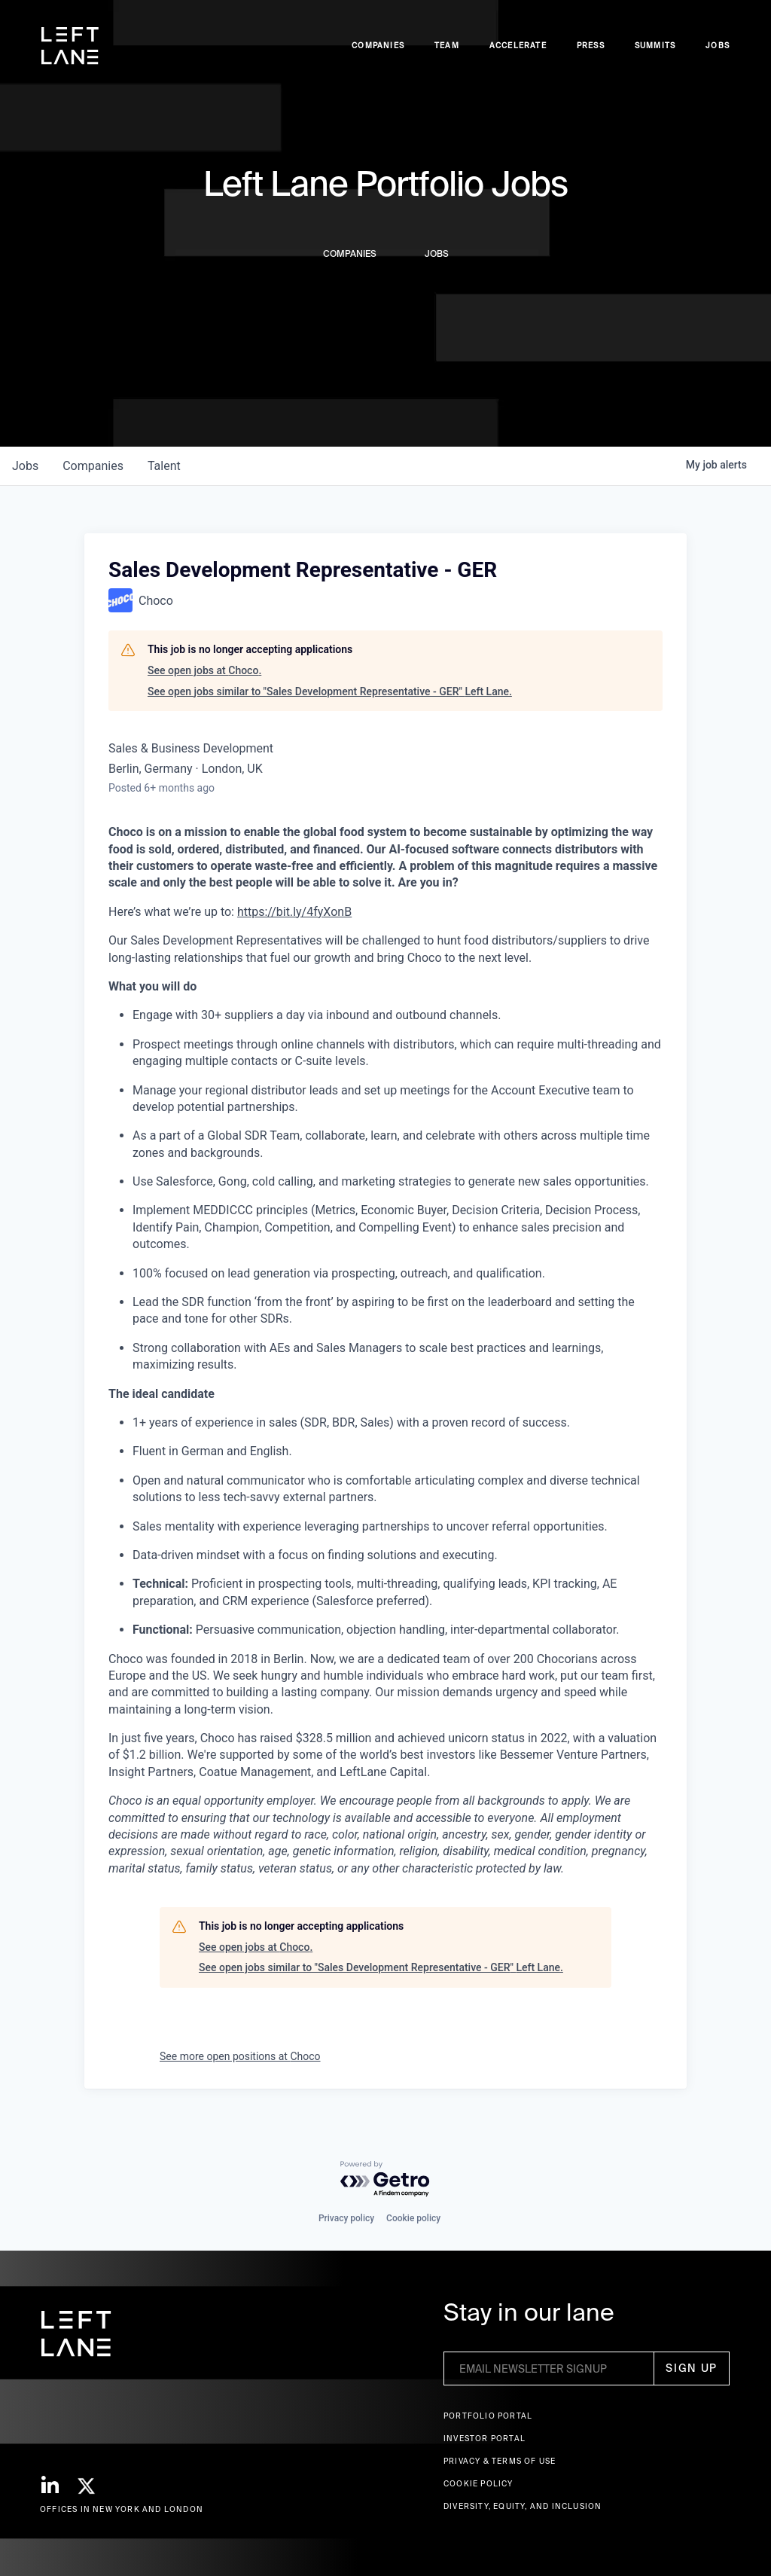 The height and width of the screenshot is (2576, 771). I want to click on See open jobs at Choco., so click(204, 670).